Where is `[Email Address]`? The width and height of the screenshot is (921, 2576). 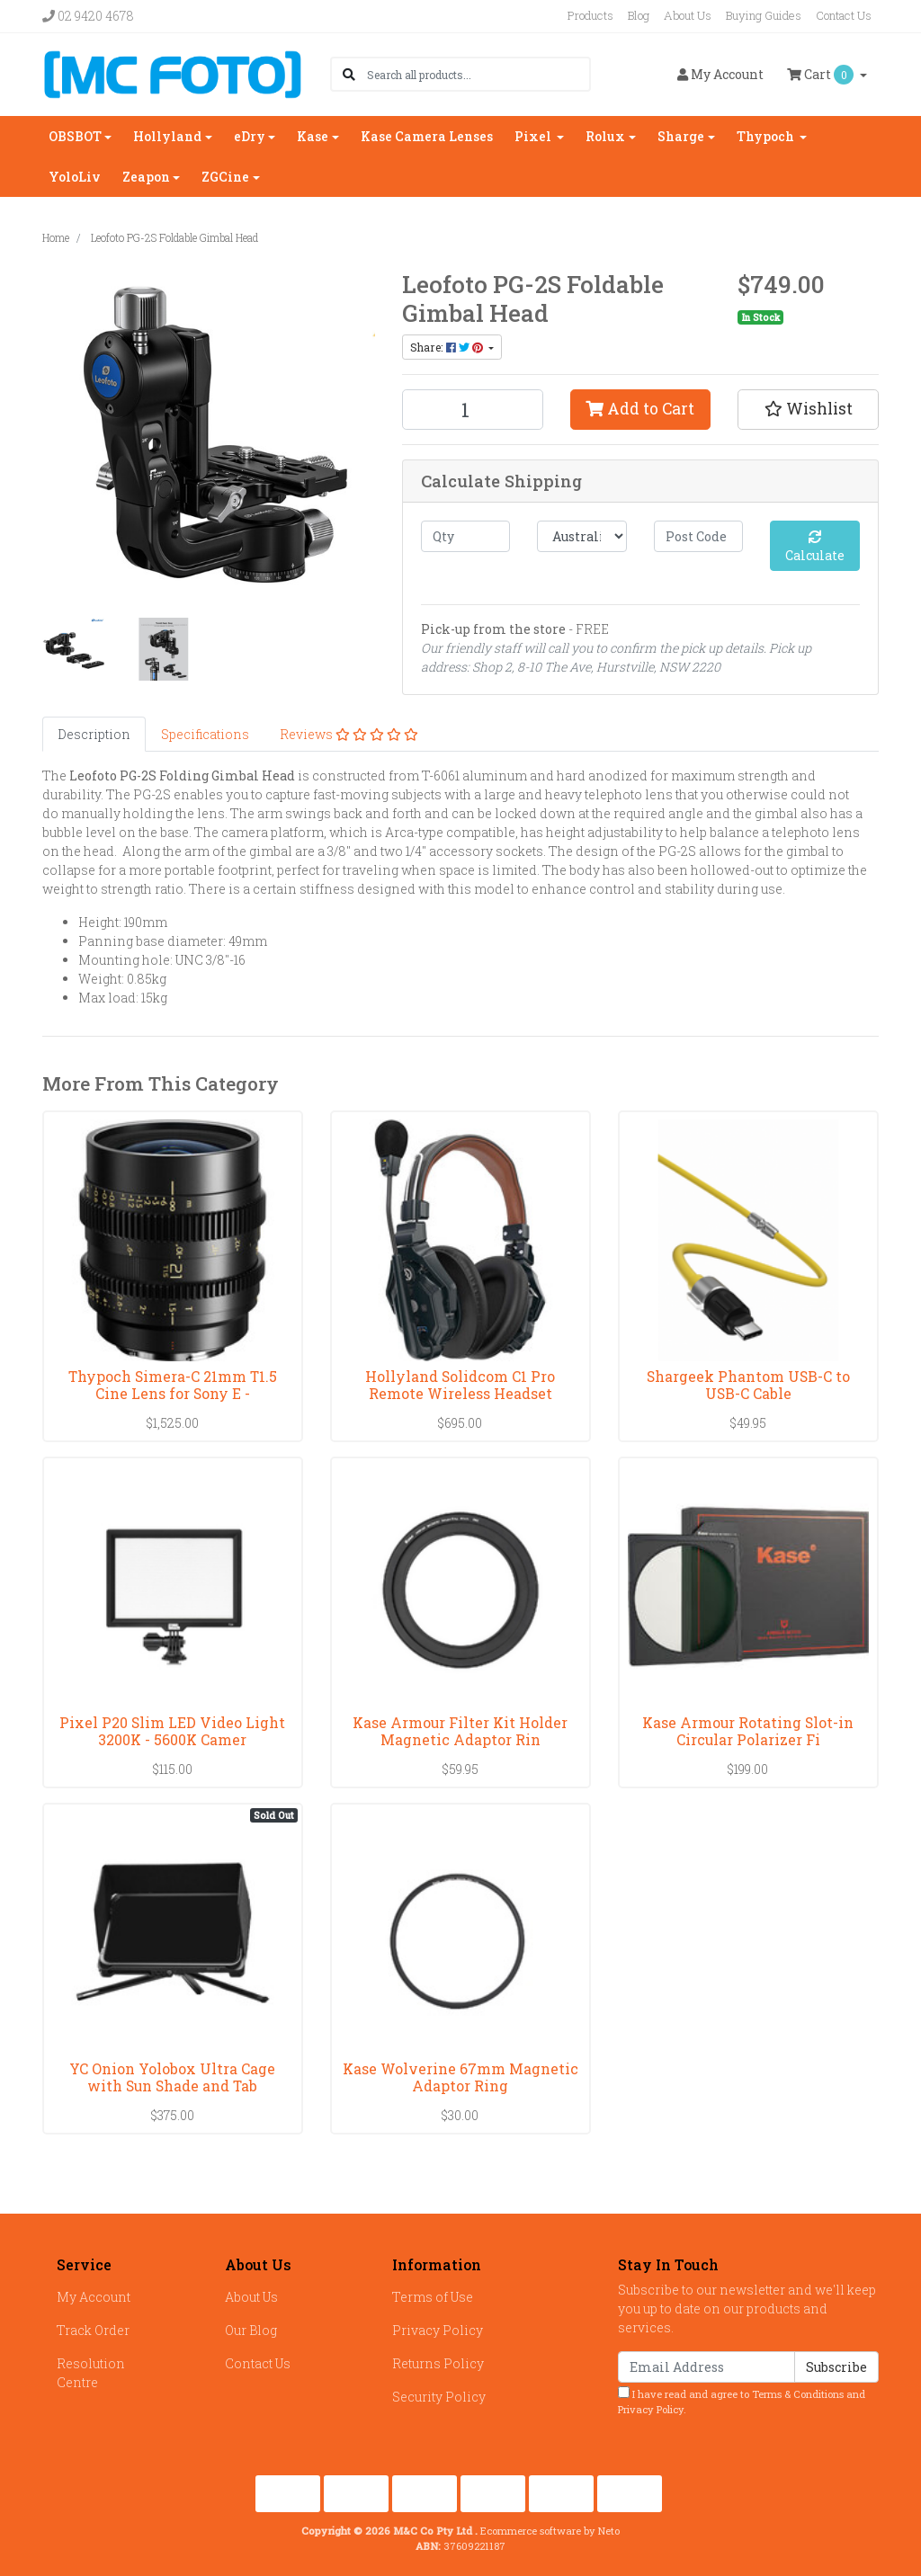
[Email Address] is located at coordinates (706, 2367).